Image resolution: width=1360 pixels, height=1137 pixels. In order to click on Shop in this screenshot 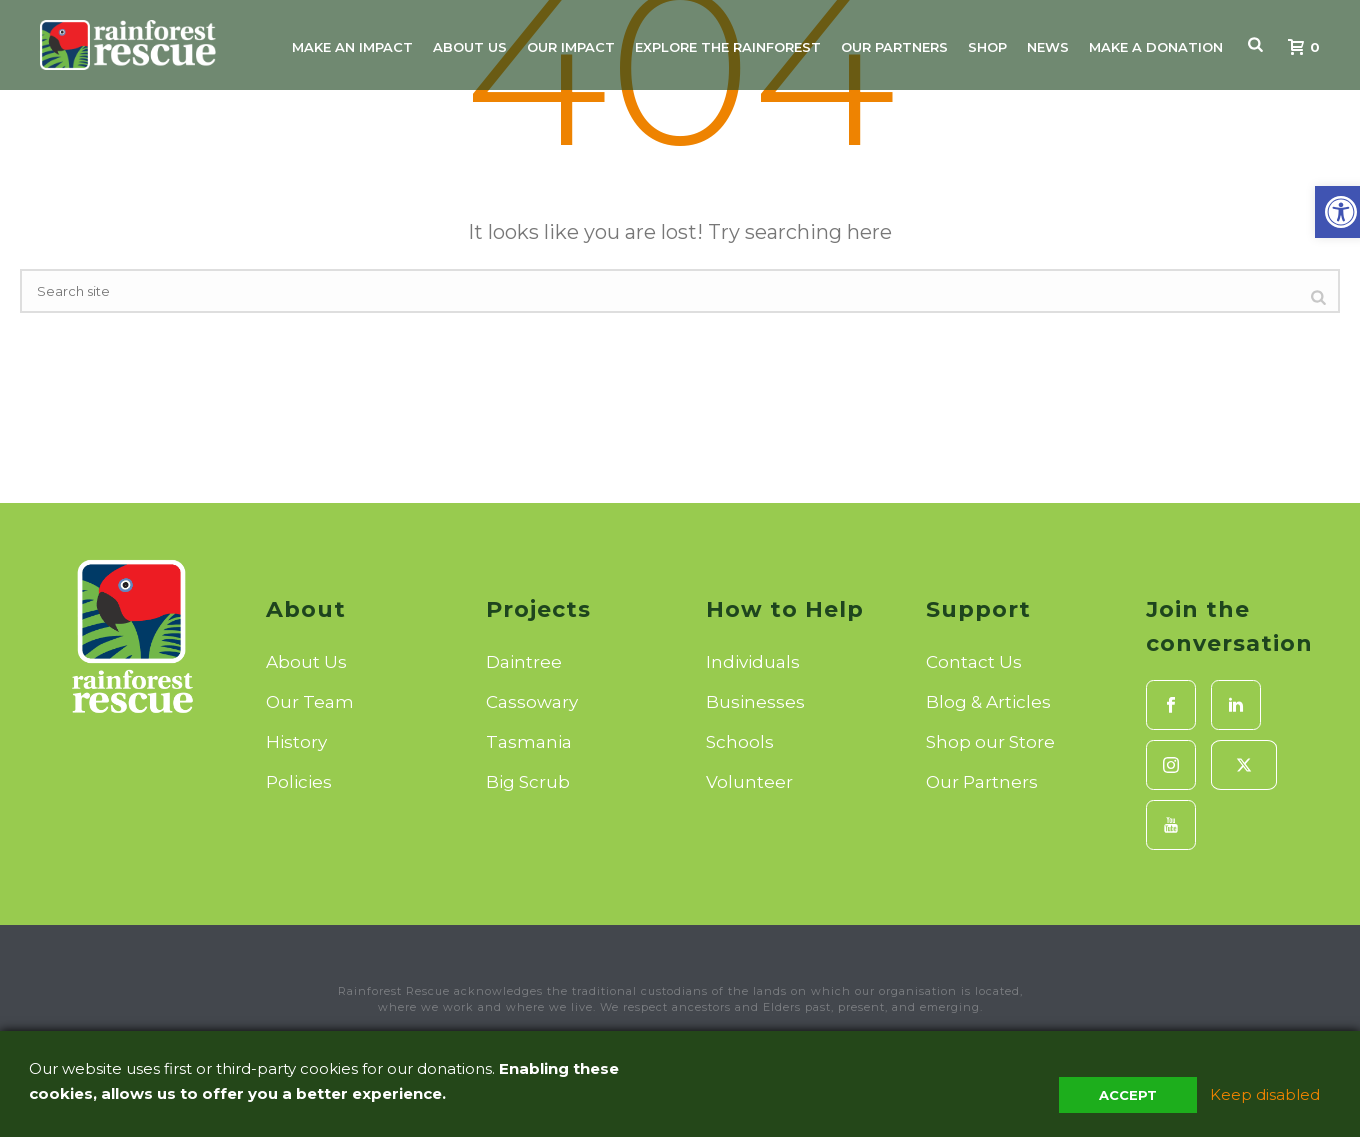, I will do `click(987, 47)`.